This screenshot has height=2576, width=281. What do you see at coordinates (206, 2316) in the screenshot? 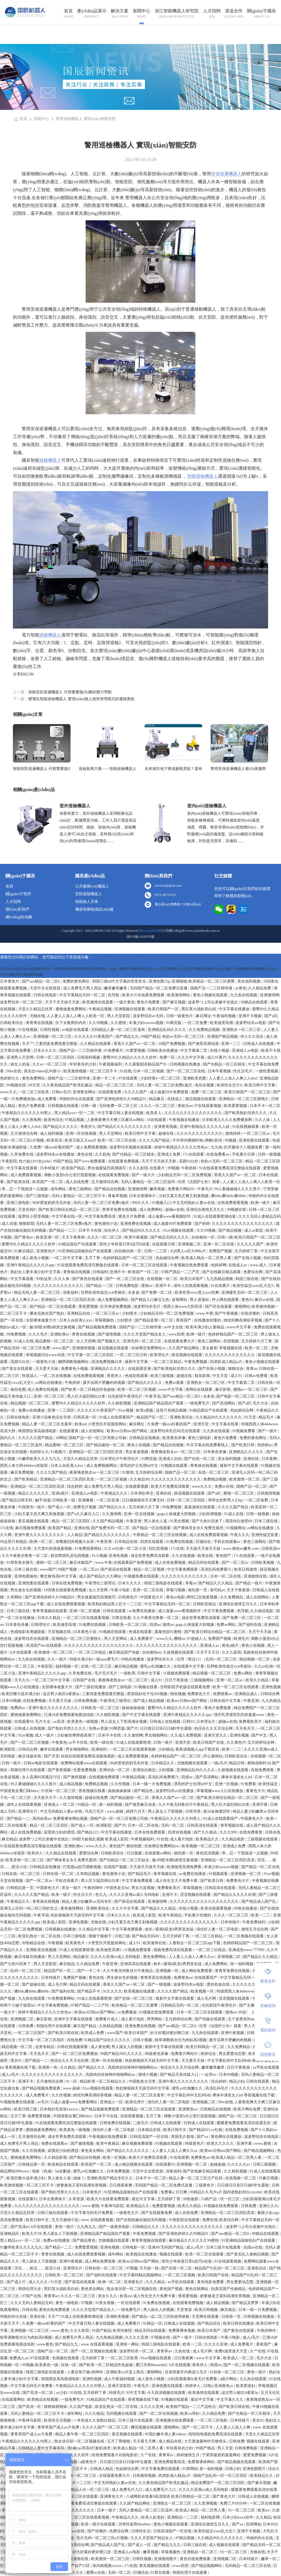
I see `天堂网在线观看` at bounding box center [206, 2316].